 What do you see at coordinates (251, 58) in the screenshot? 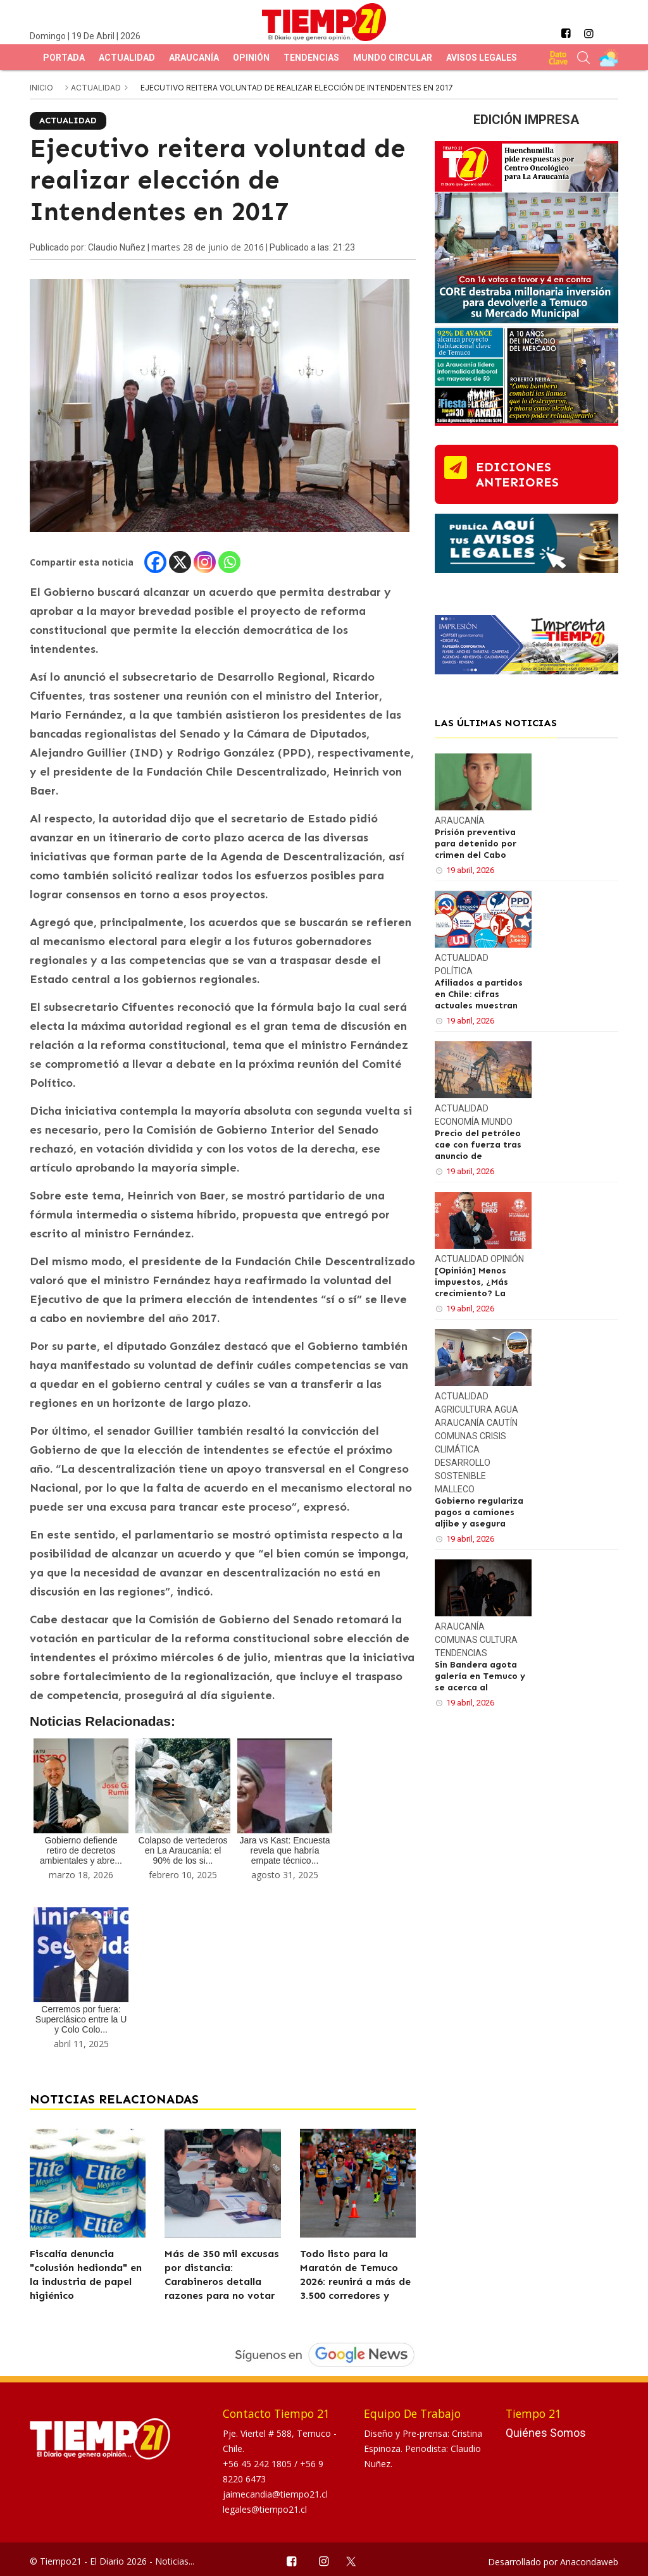
I see `Opinión` at bounding box center [251, 58].